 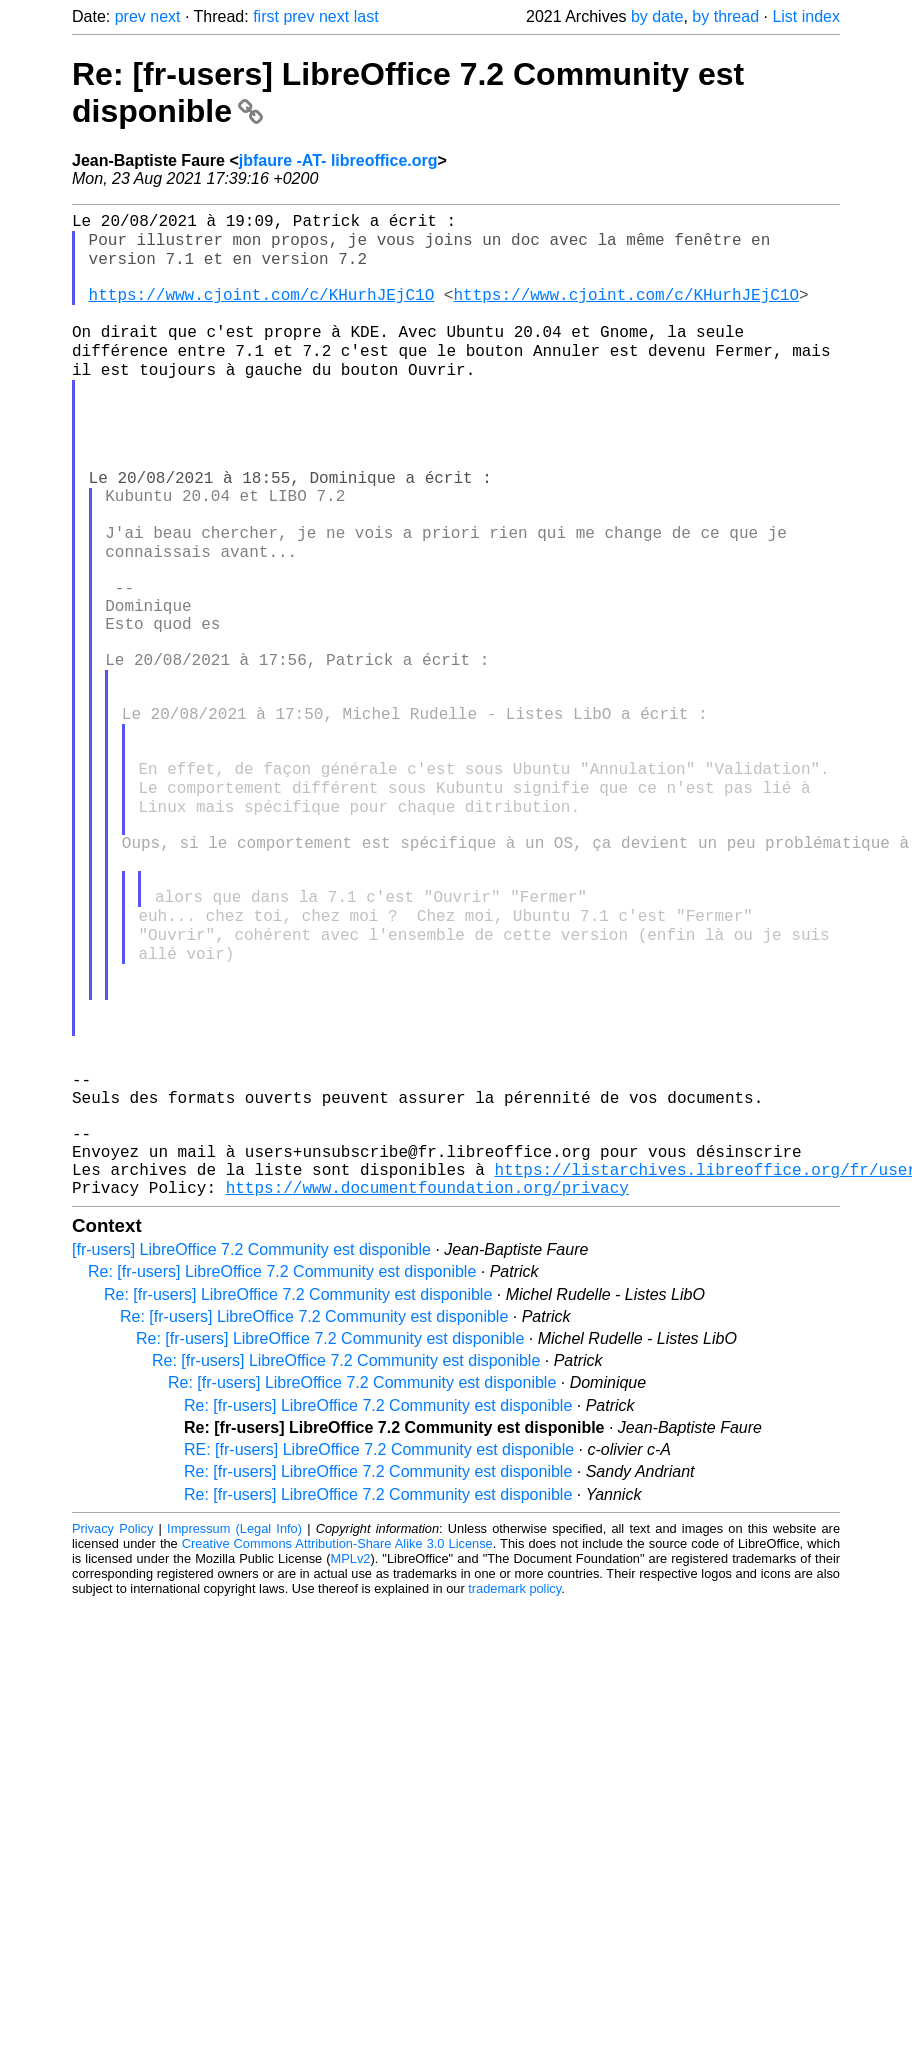 What do you see at coordinates (657, 16) in the screenshot?
I see `by date` at bounding box center [657, 16].